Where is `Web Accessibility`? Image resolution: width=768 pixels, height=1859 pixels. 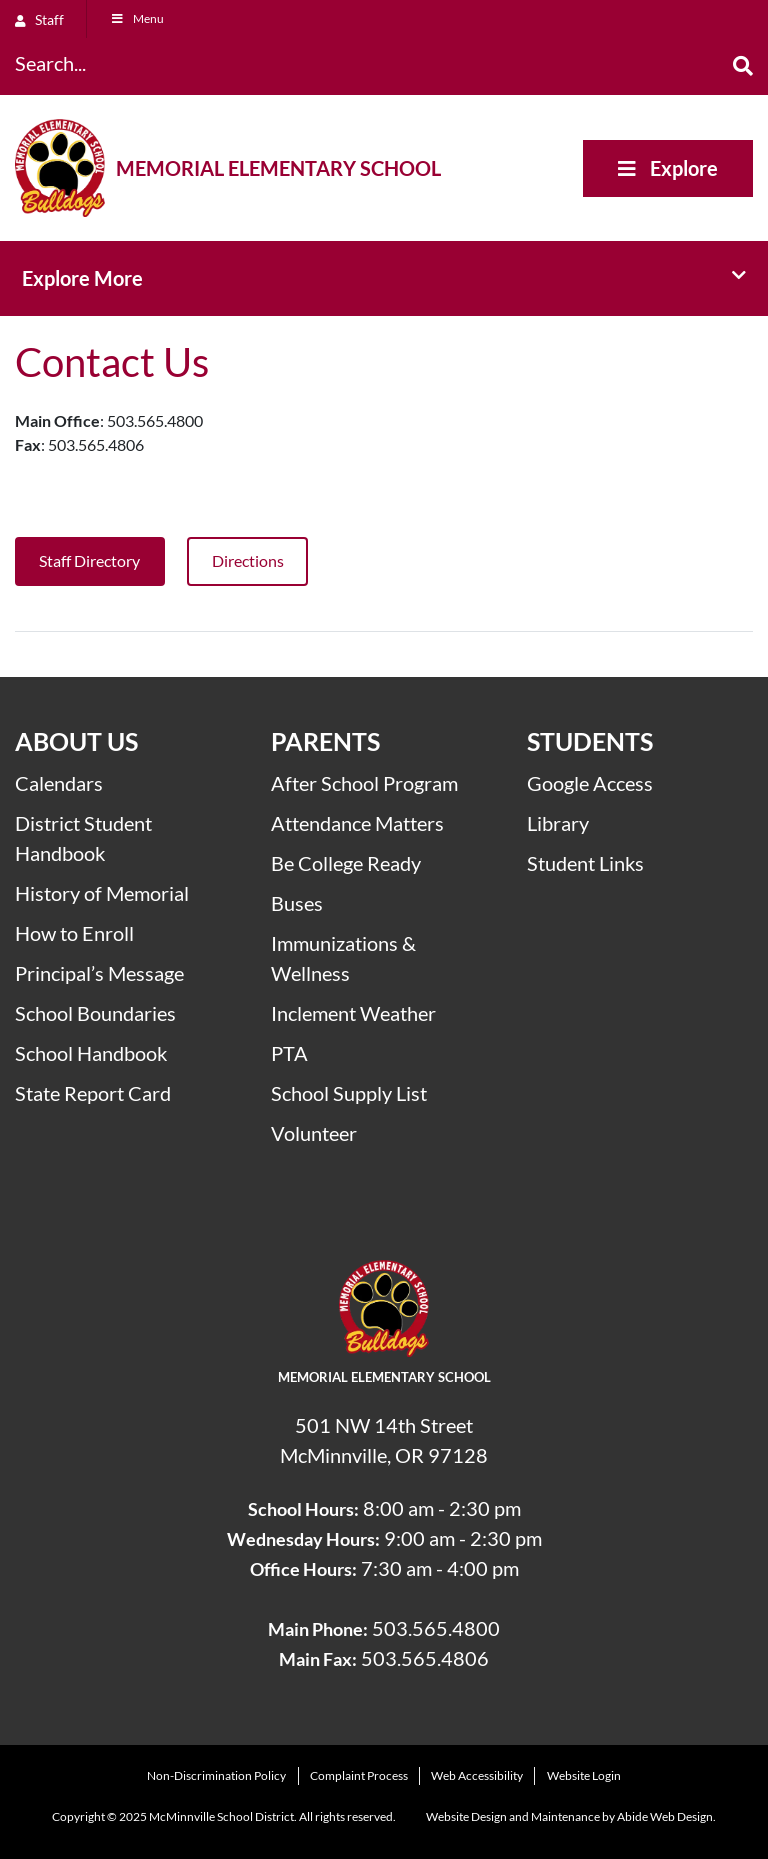 Web Accessibility is located at coordinates (477, 1775).